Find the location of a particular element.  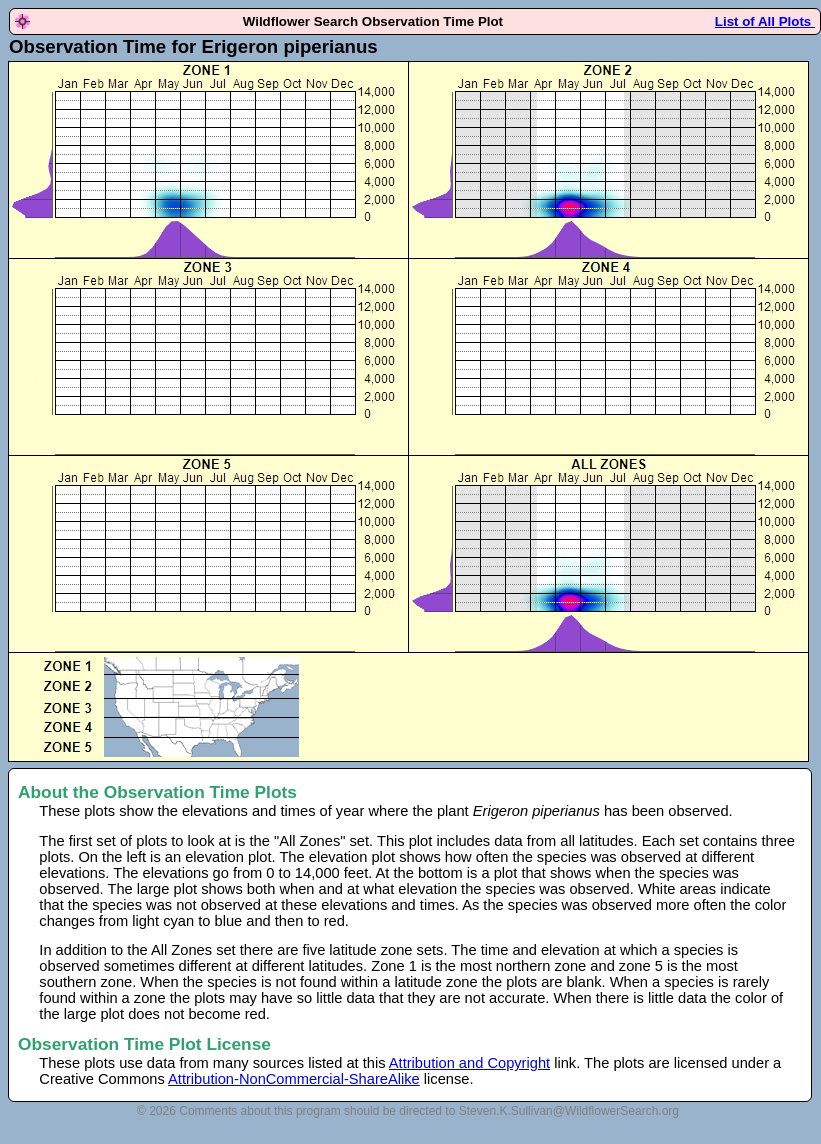

List of All Plots is located at coordinates (765, 21).